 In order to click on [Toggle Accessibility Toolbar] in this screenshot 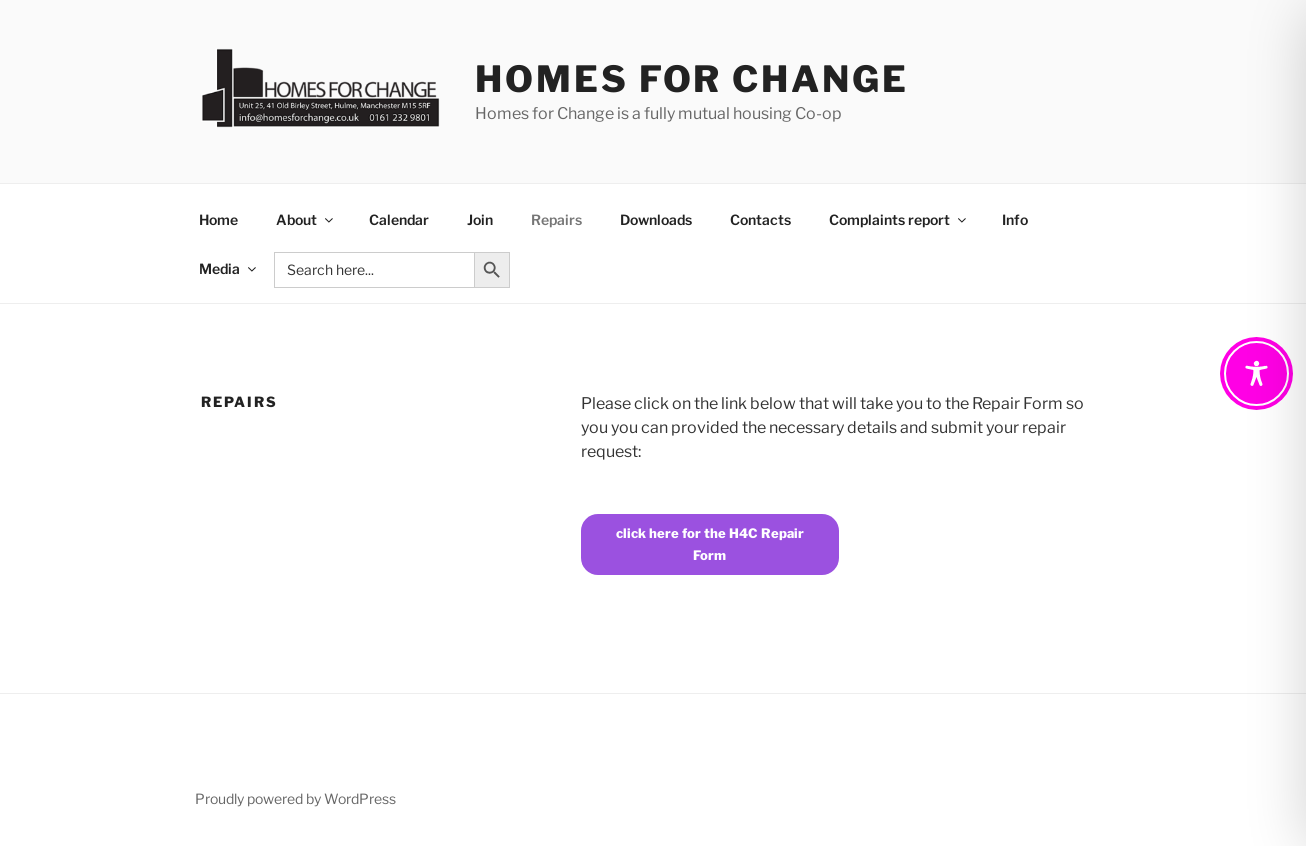, I will do `click(1256, 373)`.